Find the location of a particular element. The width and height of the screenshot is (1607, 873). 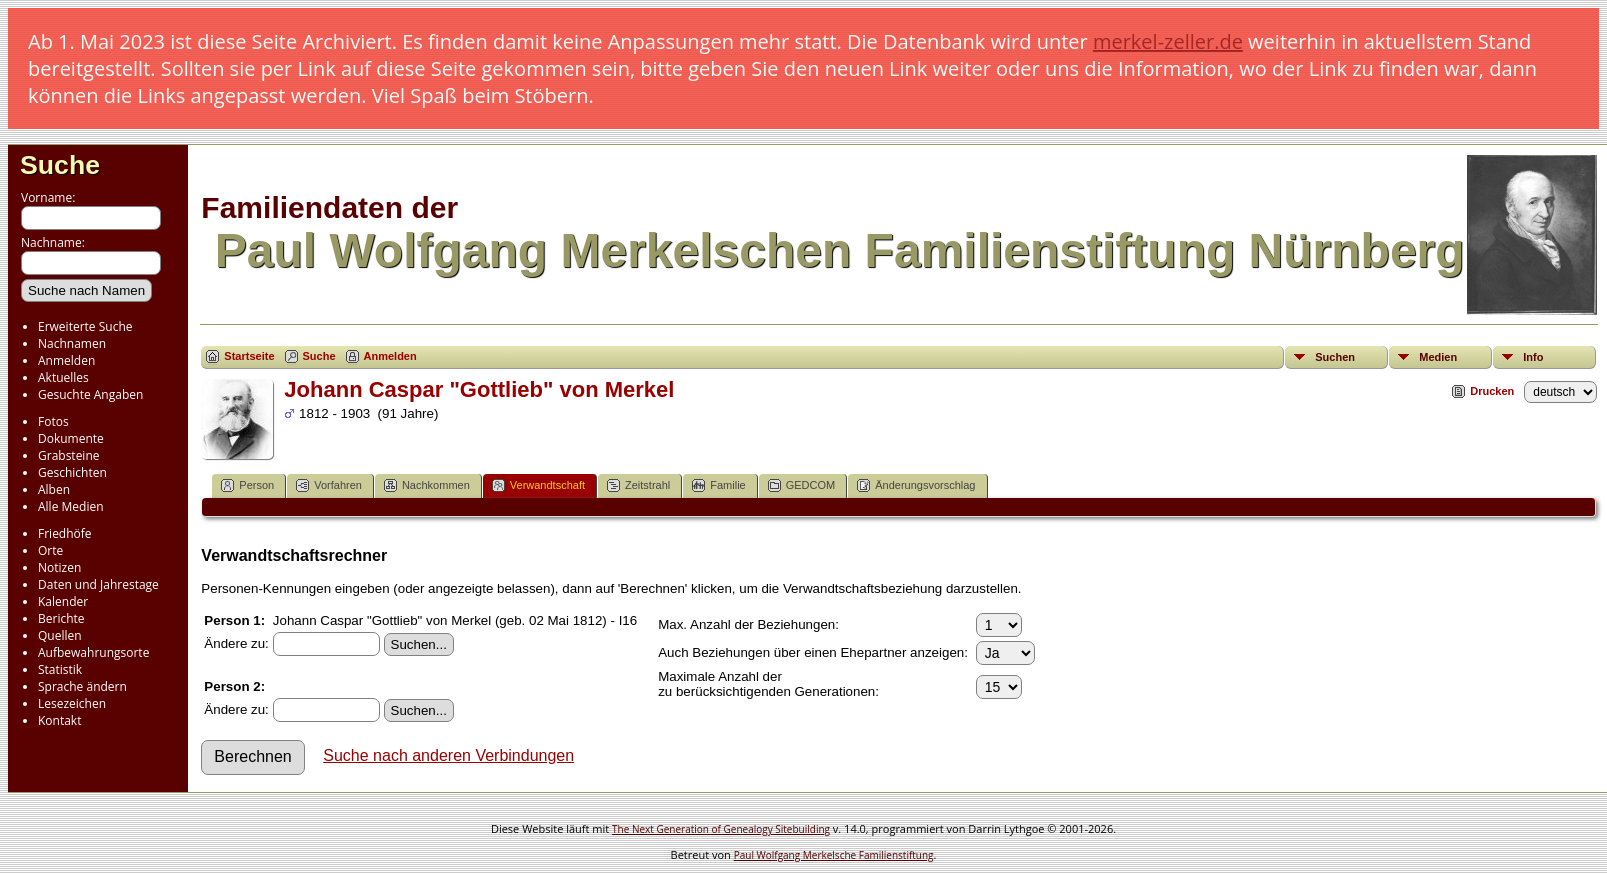

Suche is located at coordinates (60, 165).